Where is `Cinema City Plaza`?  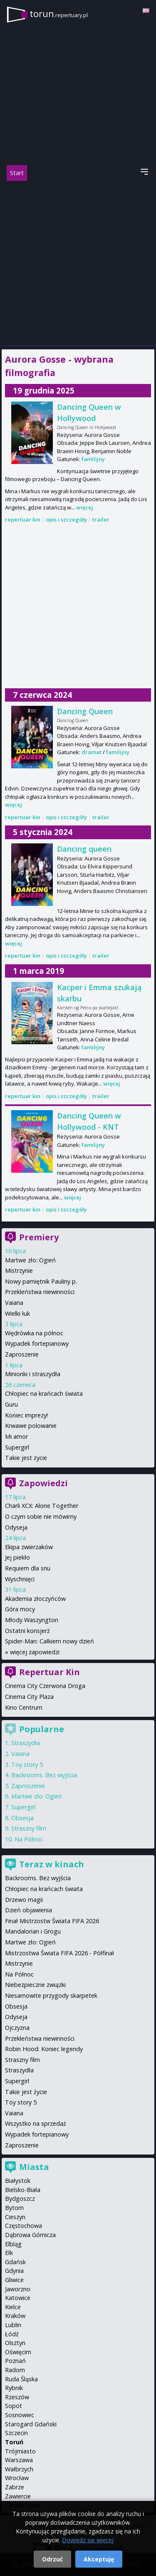 Cinema City Plaza is located at coordinates (29, 1697).